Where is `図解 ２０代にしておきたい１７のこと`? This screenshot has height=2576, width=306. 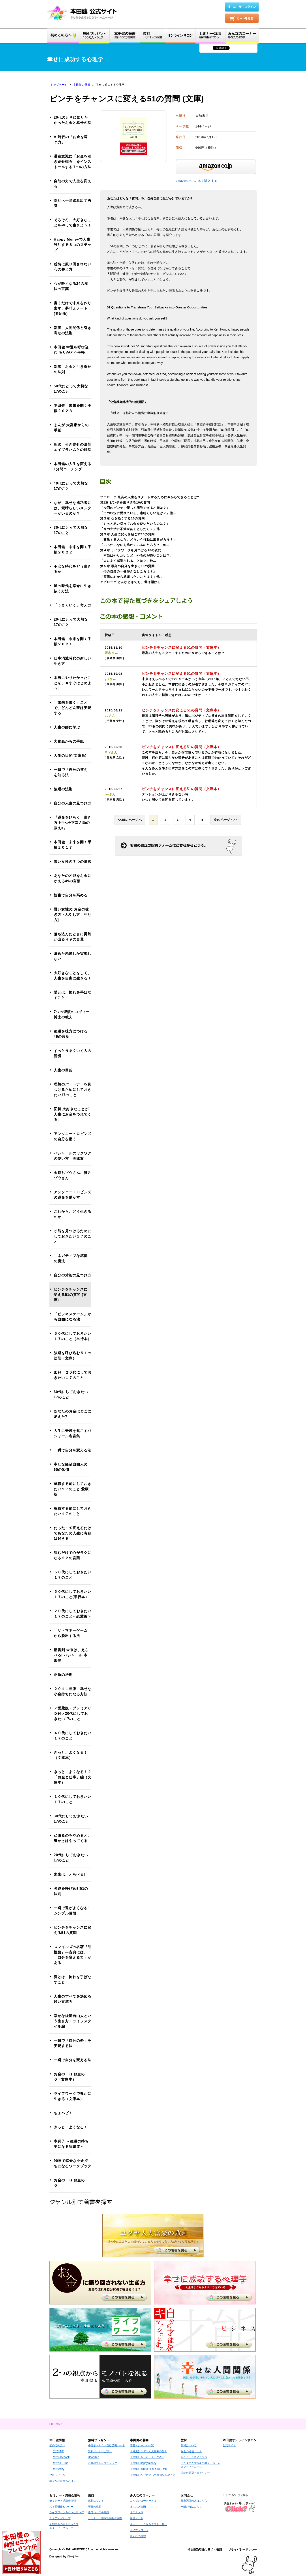
図解 ２０代にしておきたい１７のこと is located at coordinates (72, 1375).